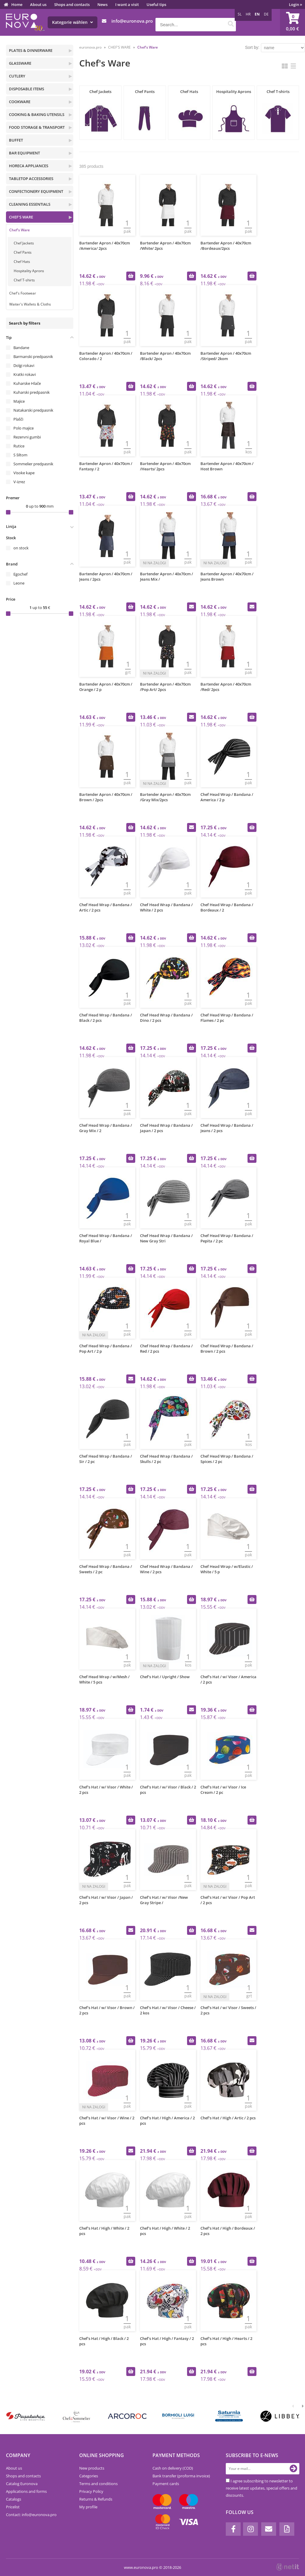 The image size is (305, 2576). Describe the element at coordinates (27, 383) in the screenshot. I see `Kuharske Hlače` at that location.